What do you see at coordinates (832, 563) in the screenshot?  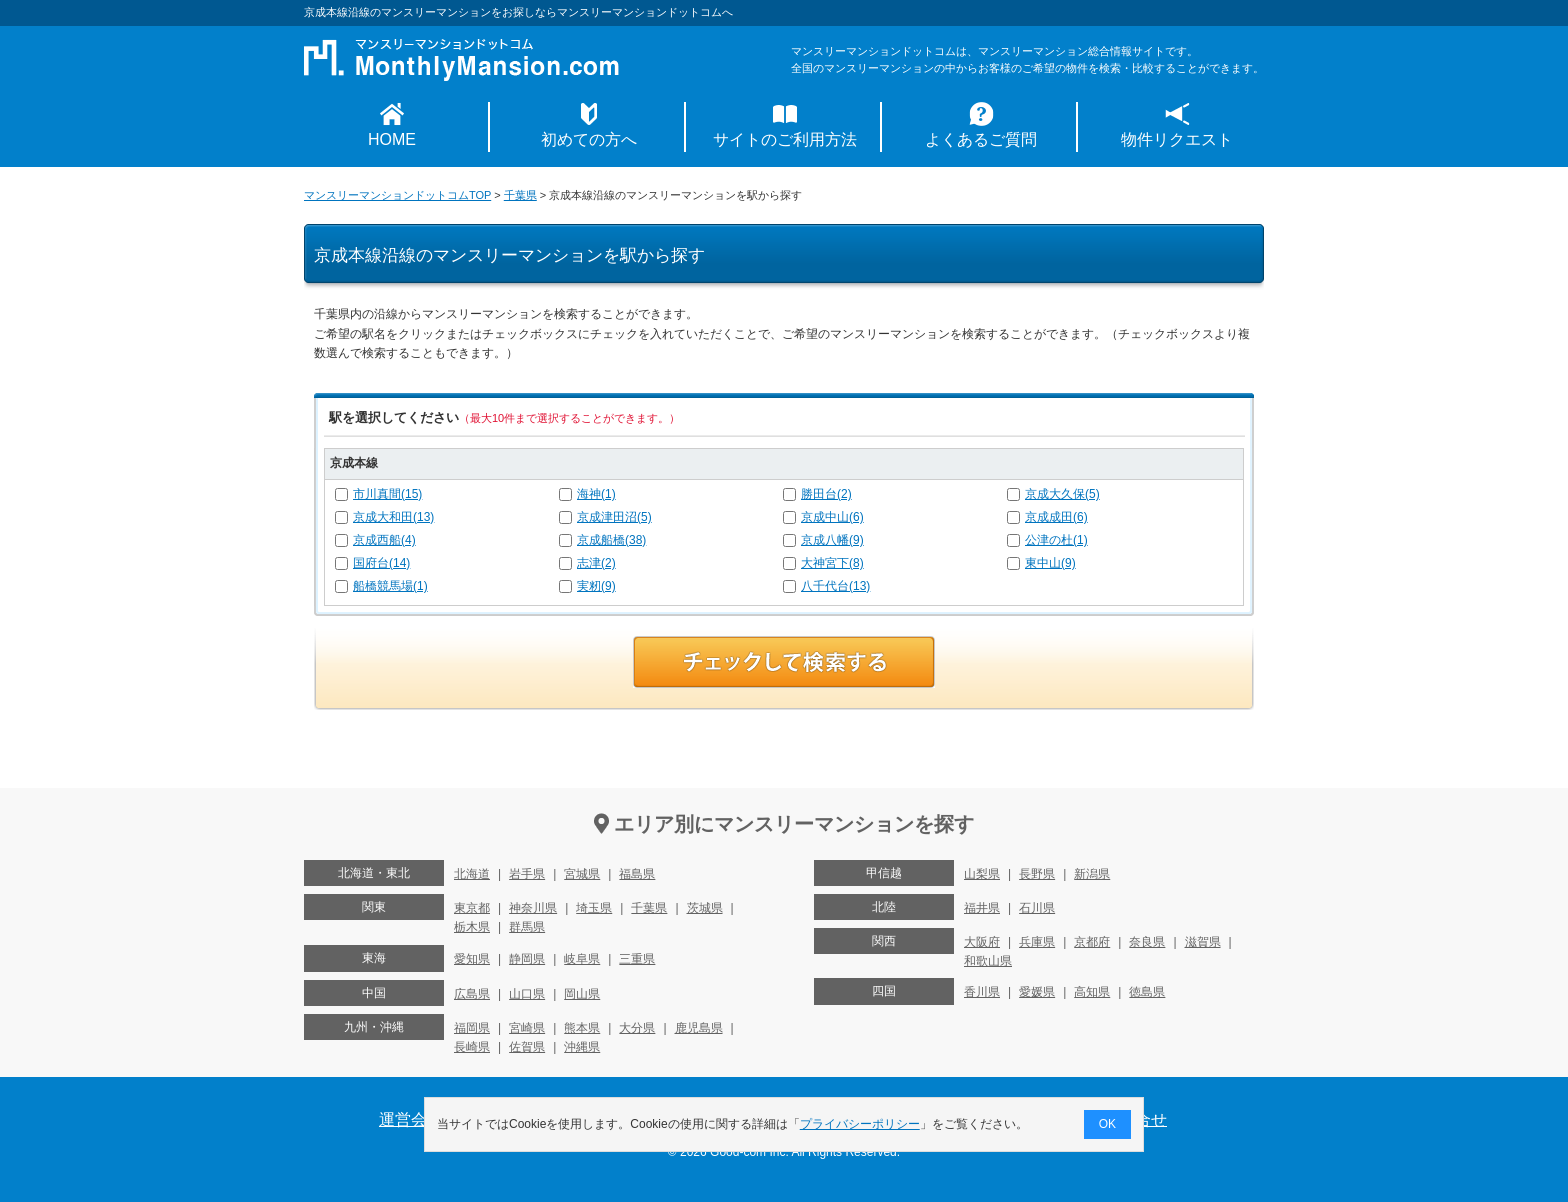 I see `大神宮下(8)` at bounding box center [832, 563].